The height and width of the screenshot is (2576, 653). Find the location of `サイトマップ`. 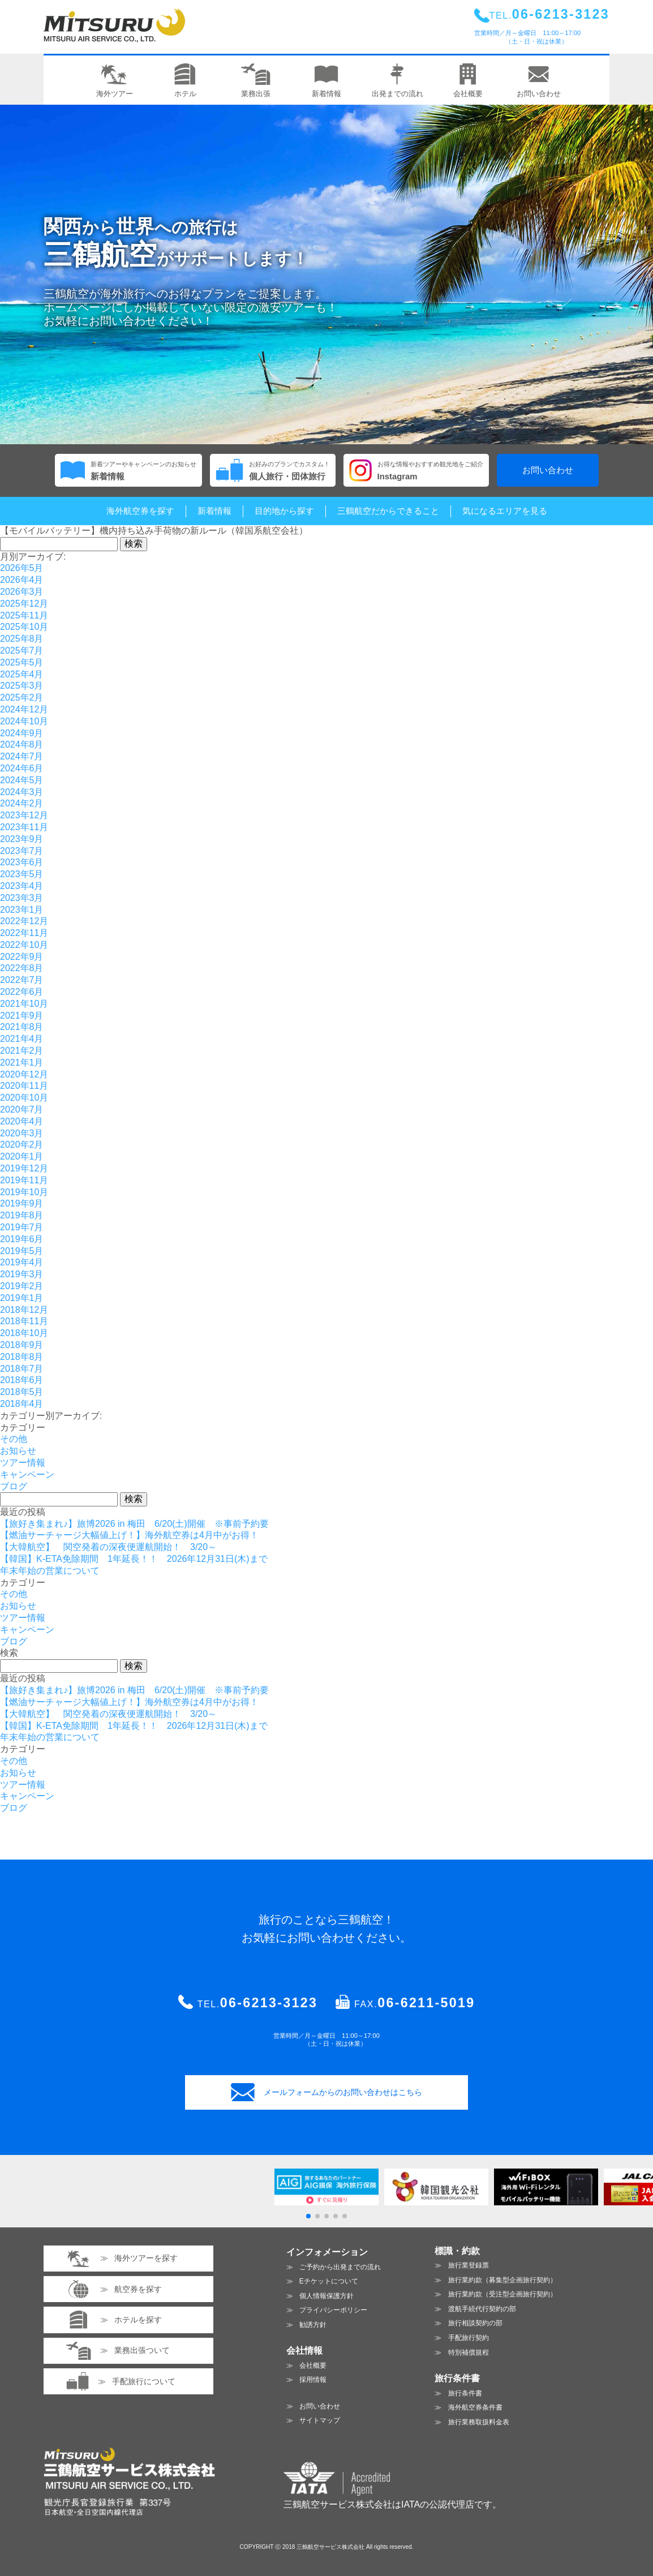

サイトマップ is located at coordinates (319, 2420).